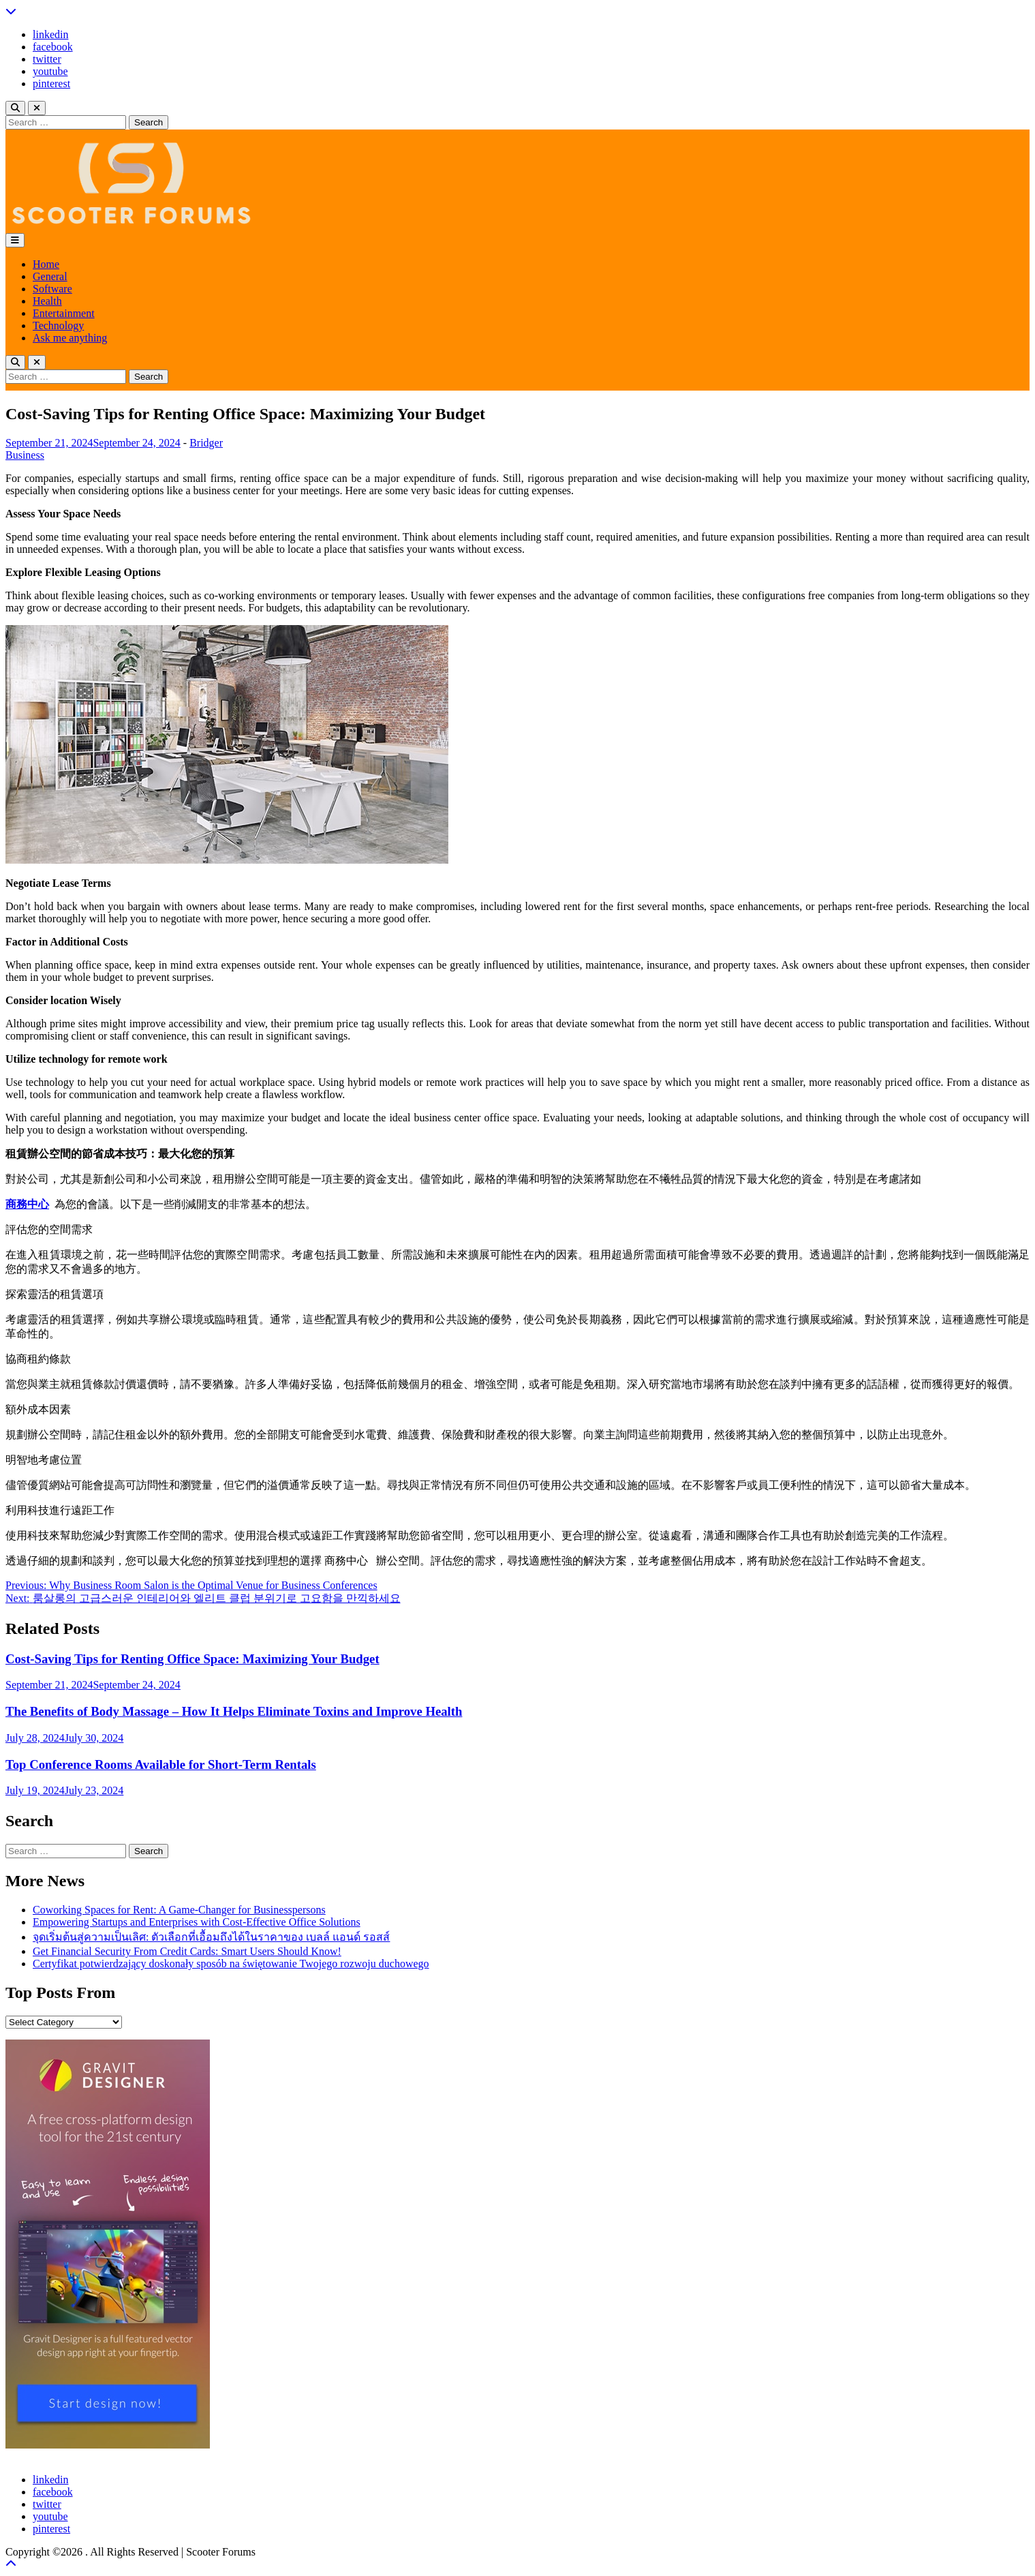 The width and height of the screenshot is (1035, 2576). Describe the element at coordinates (53, 46) in the screenshot. I see `facebook` at that location.